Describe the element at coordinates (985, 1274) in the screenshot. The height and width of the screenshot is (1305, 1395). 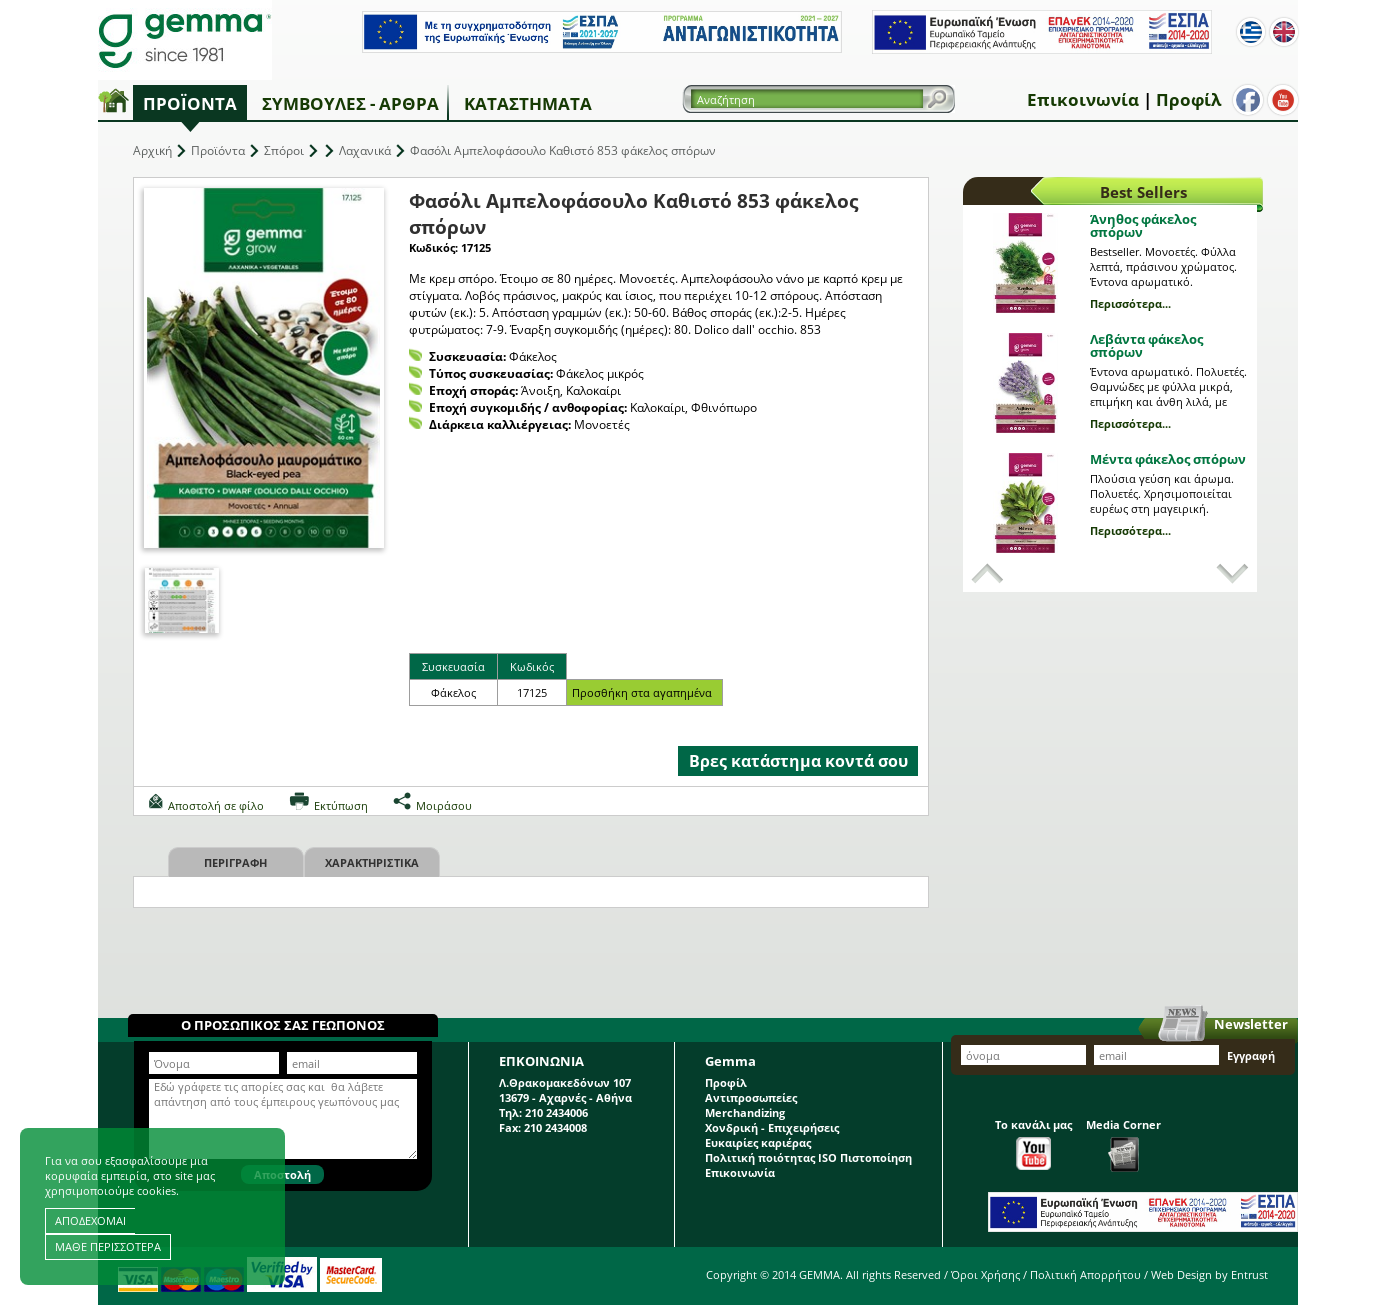
I see `Όροι Χρήσης` at that location.